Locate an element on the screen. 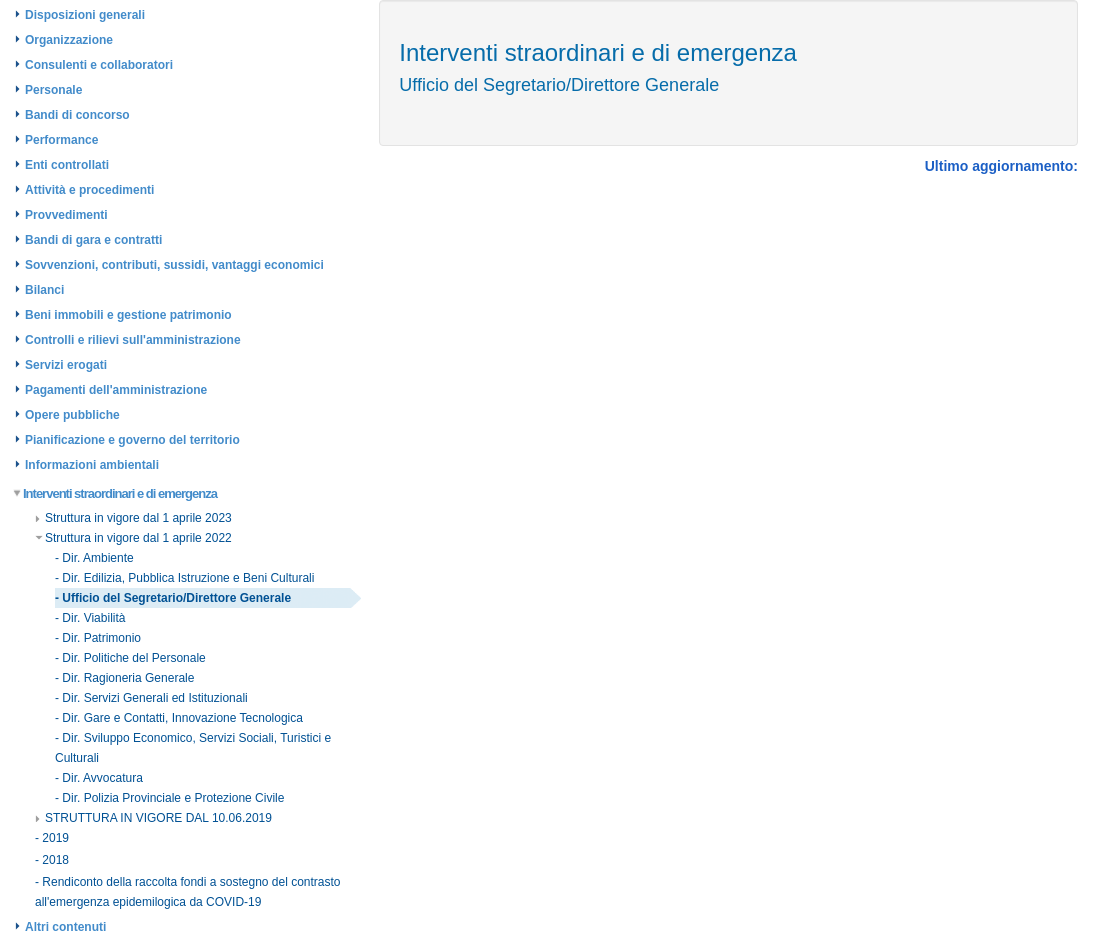 The width and height of the screenshot is (1093, 937). Disposizioni generali is located at coordinates (85, 15).